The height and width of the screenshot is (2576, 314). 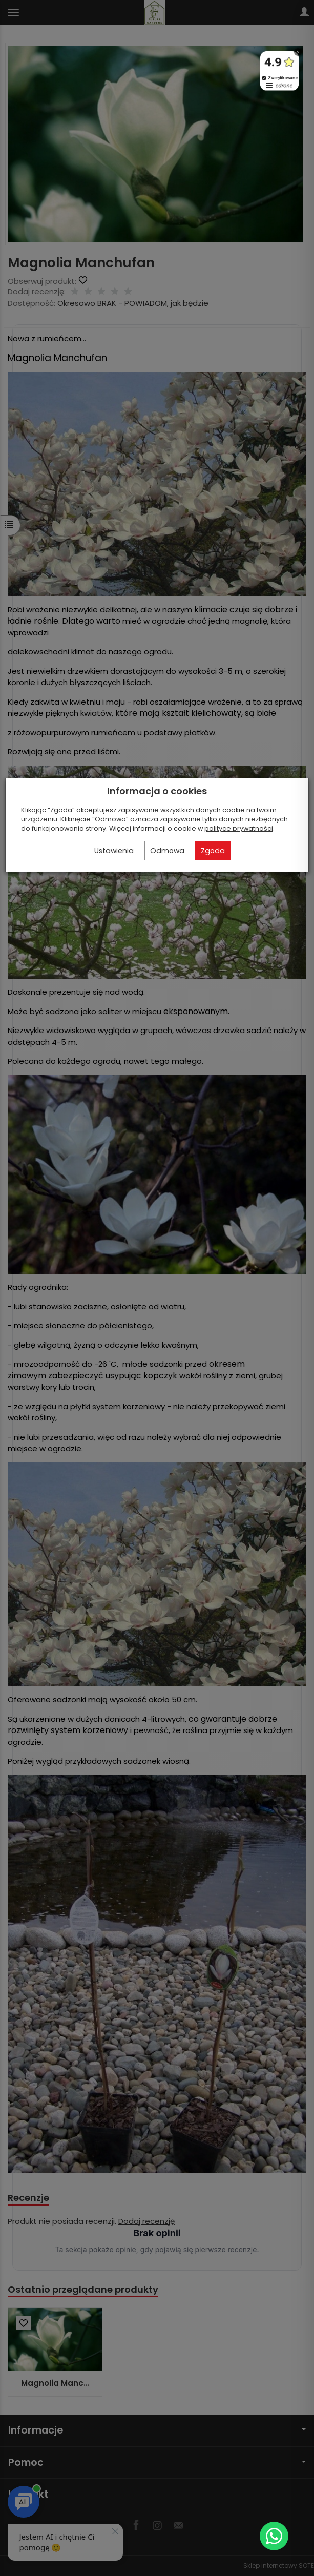 What do you see at coordinates (238, 828) in the screenshot?
I see `polityce prywatności` at bounding box center [238, 828].